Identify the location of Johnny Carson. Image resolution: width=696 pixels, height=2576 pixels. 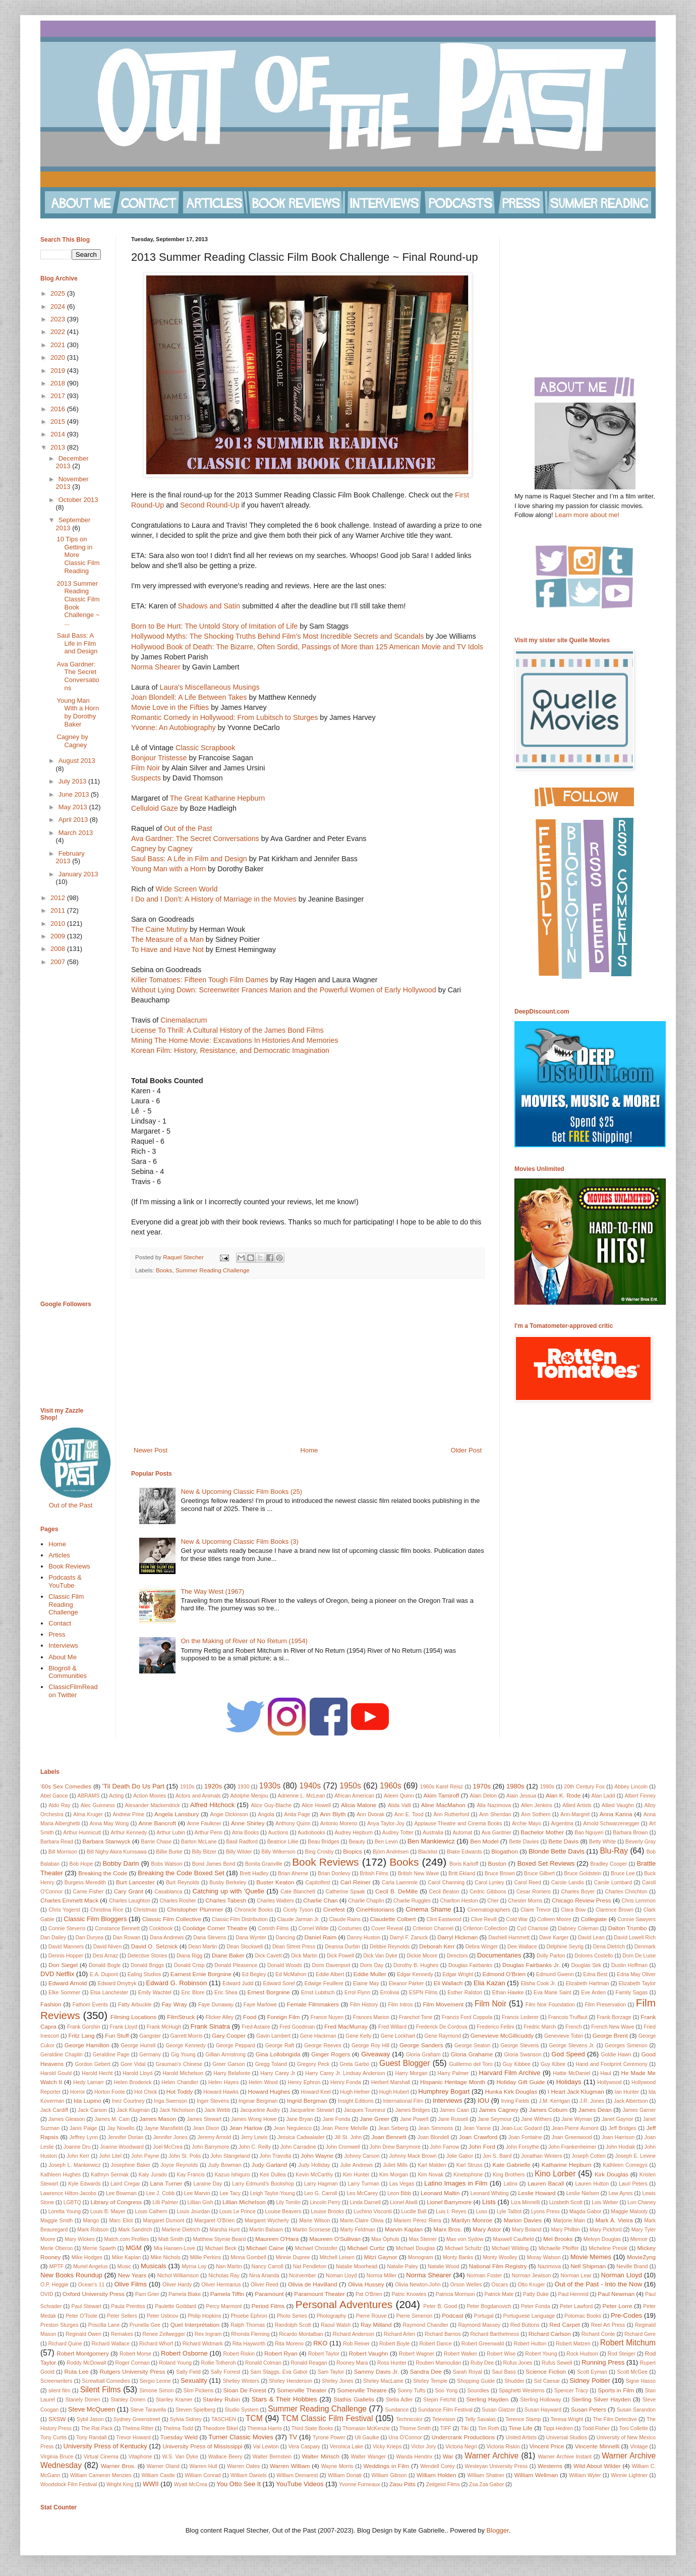
(361, 2156).